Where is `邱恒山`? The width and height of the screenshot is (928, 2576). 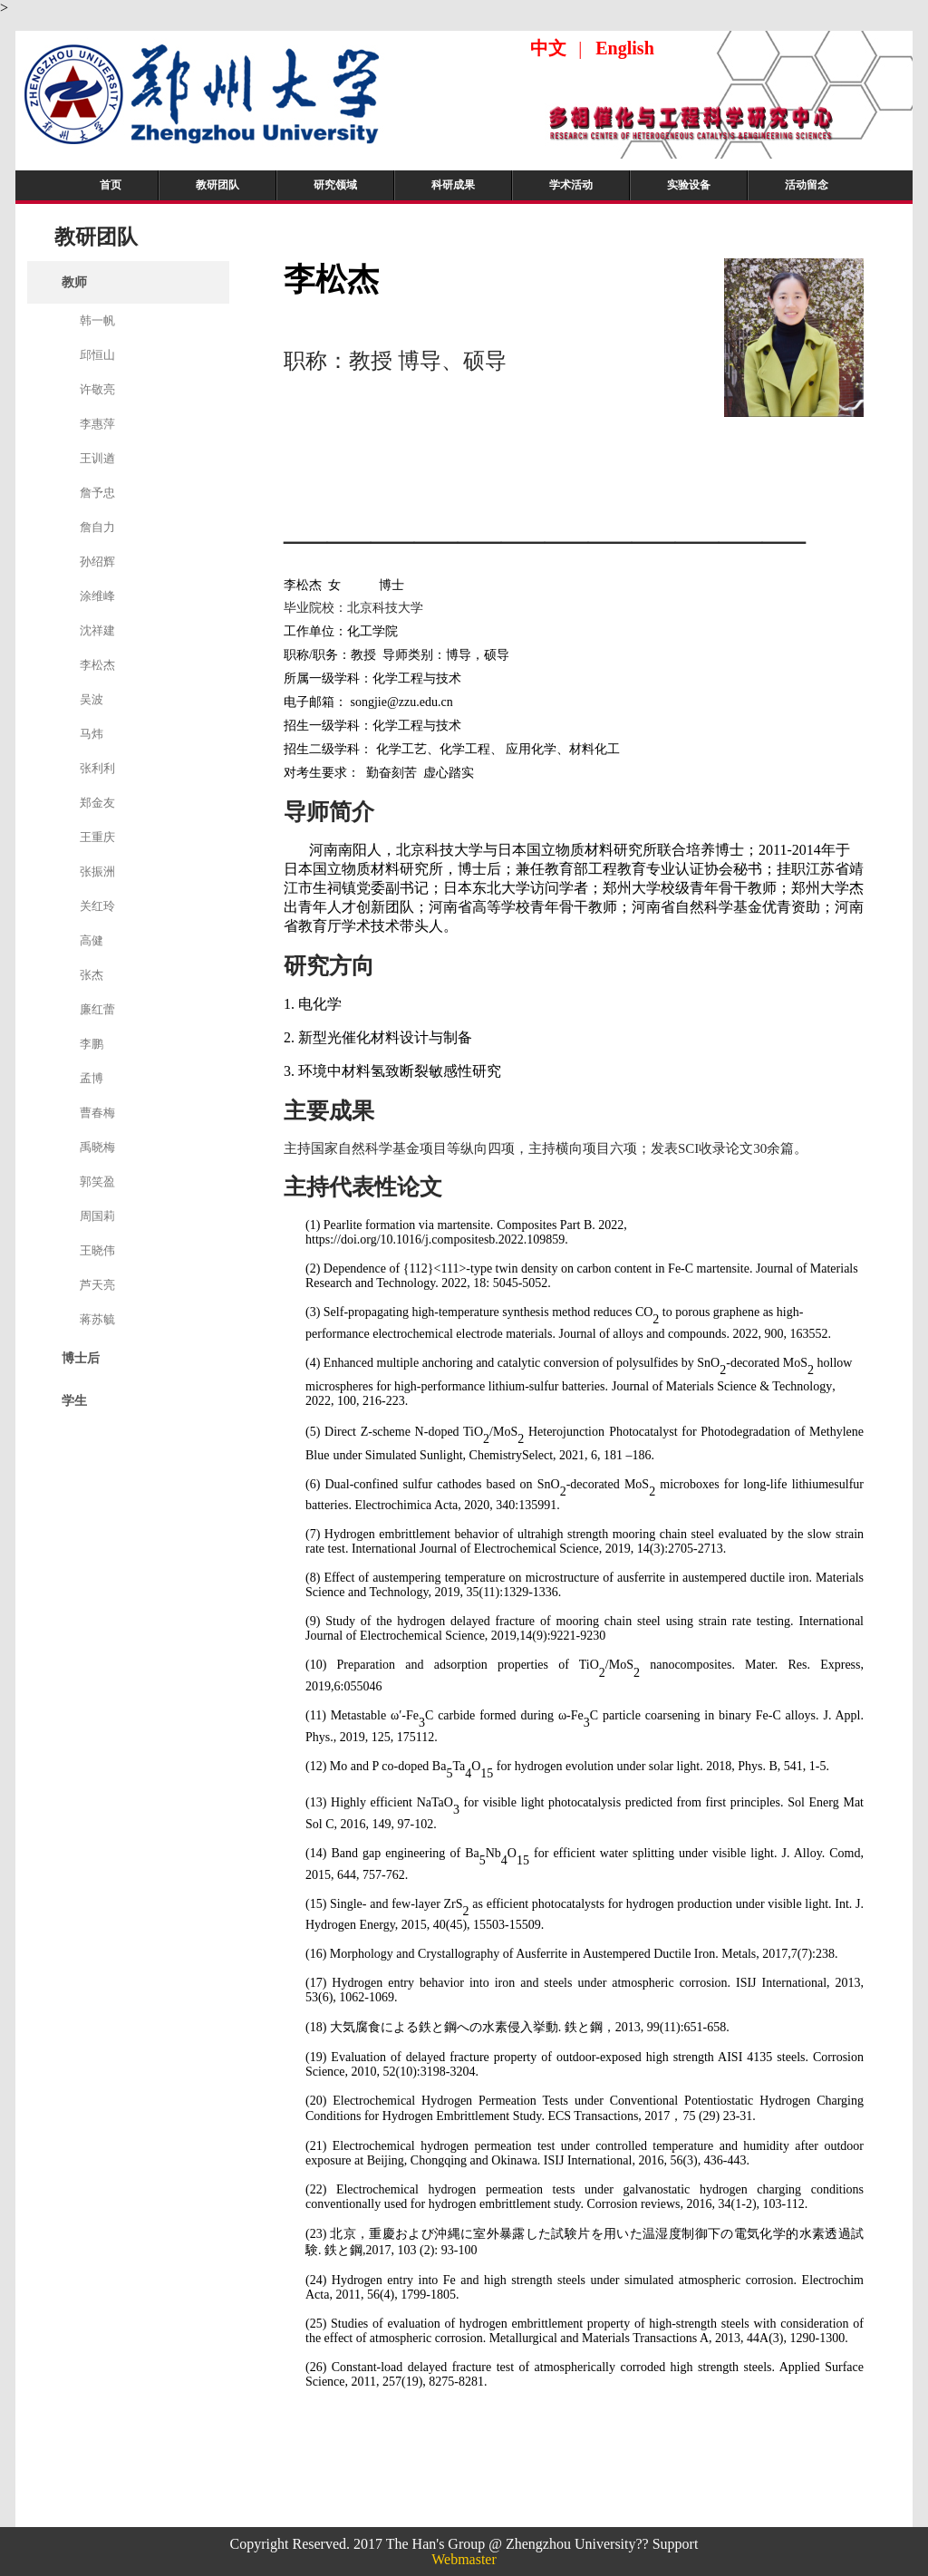
邱恒山 is located at coordinates (97, 355).